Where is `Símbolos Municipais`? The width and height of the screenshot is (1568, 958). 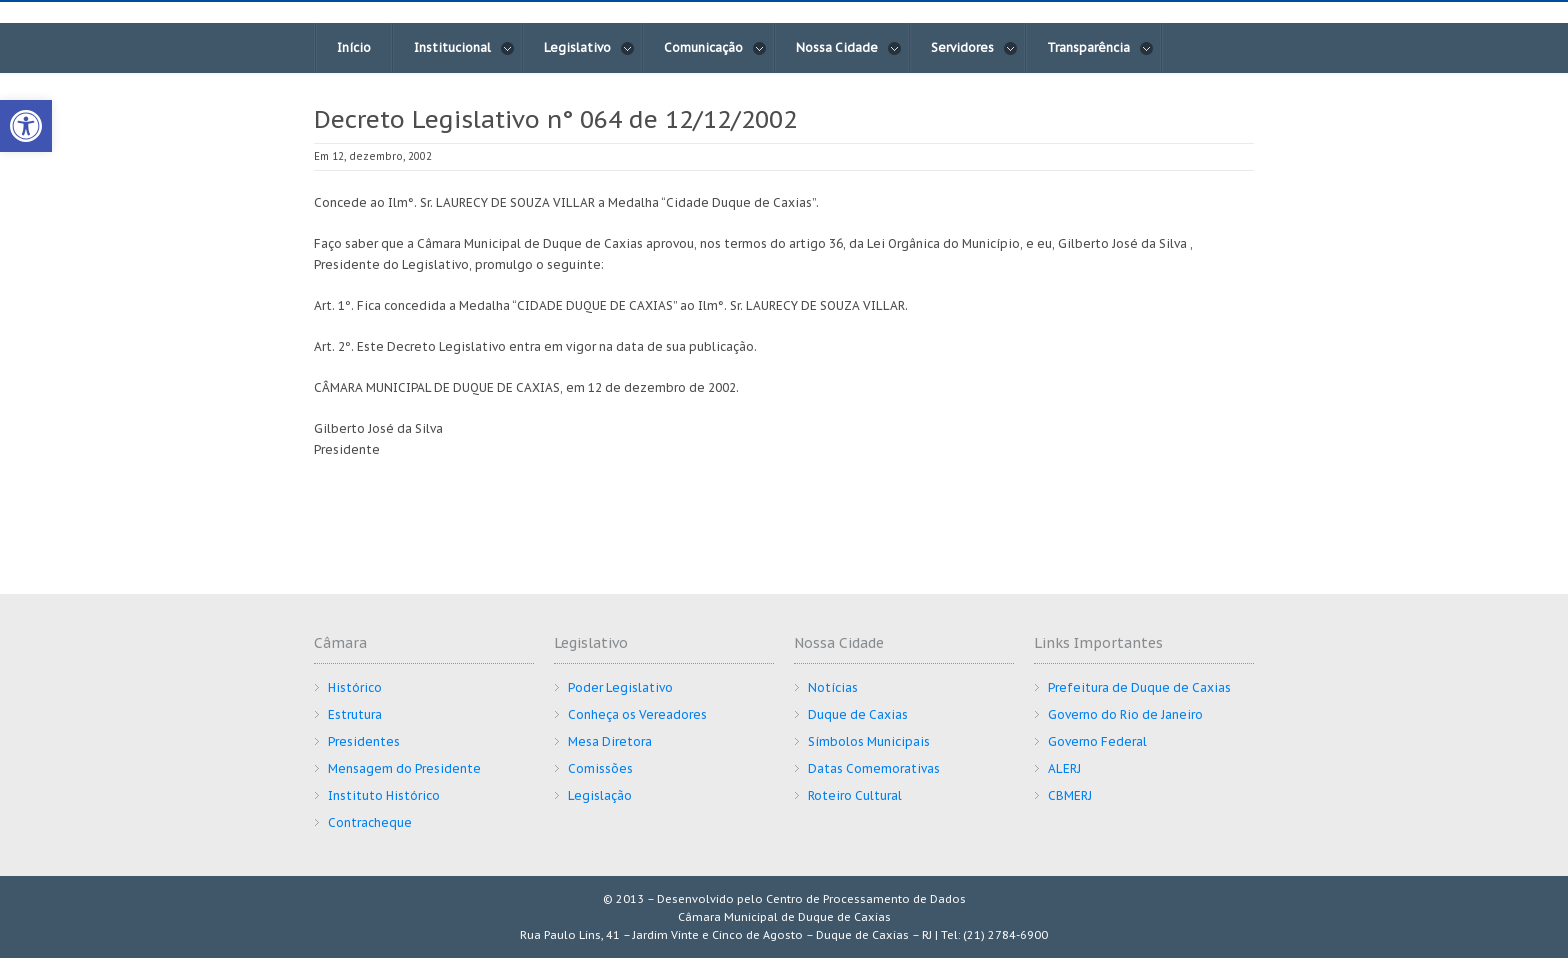
Símbolos Municipais is located at coordinates (869, 741).